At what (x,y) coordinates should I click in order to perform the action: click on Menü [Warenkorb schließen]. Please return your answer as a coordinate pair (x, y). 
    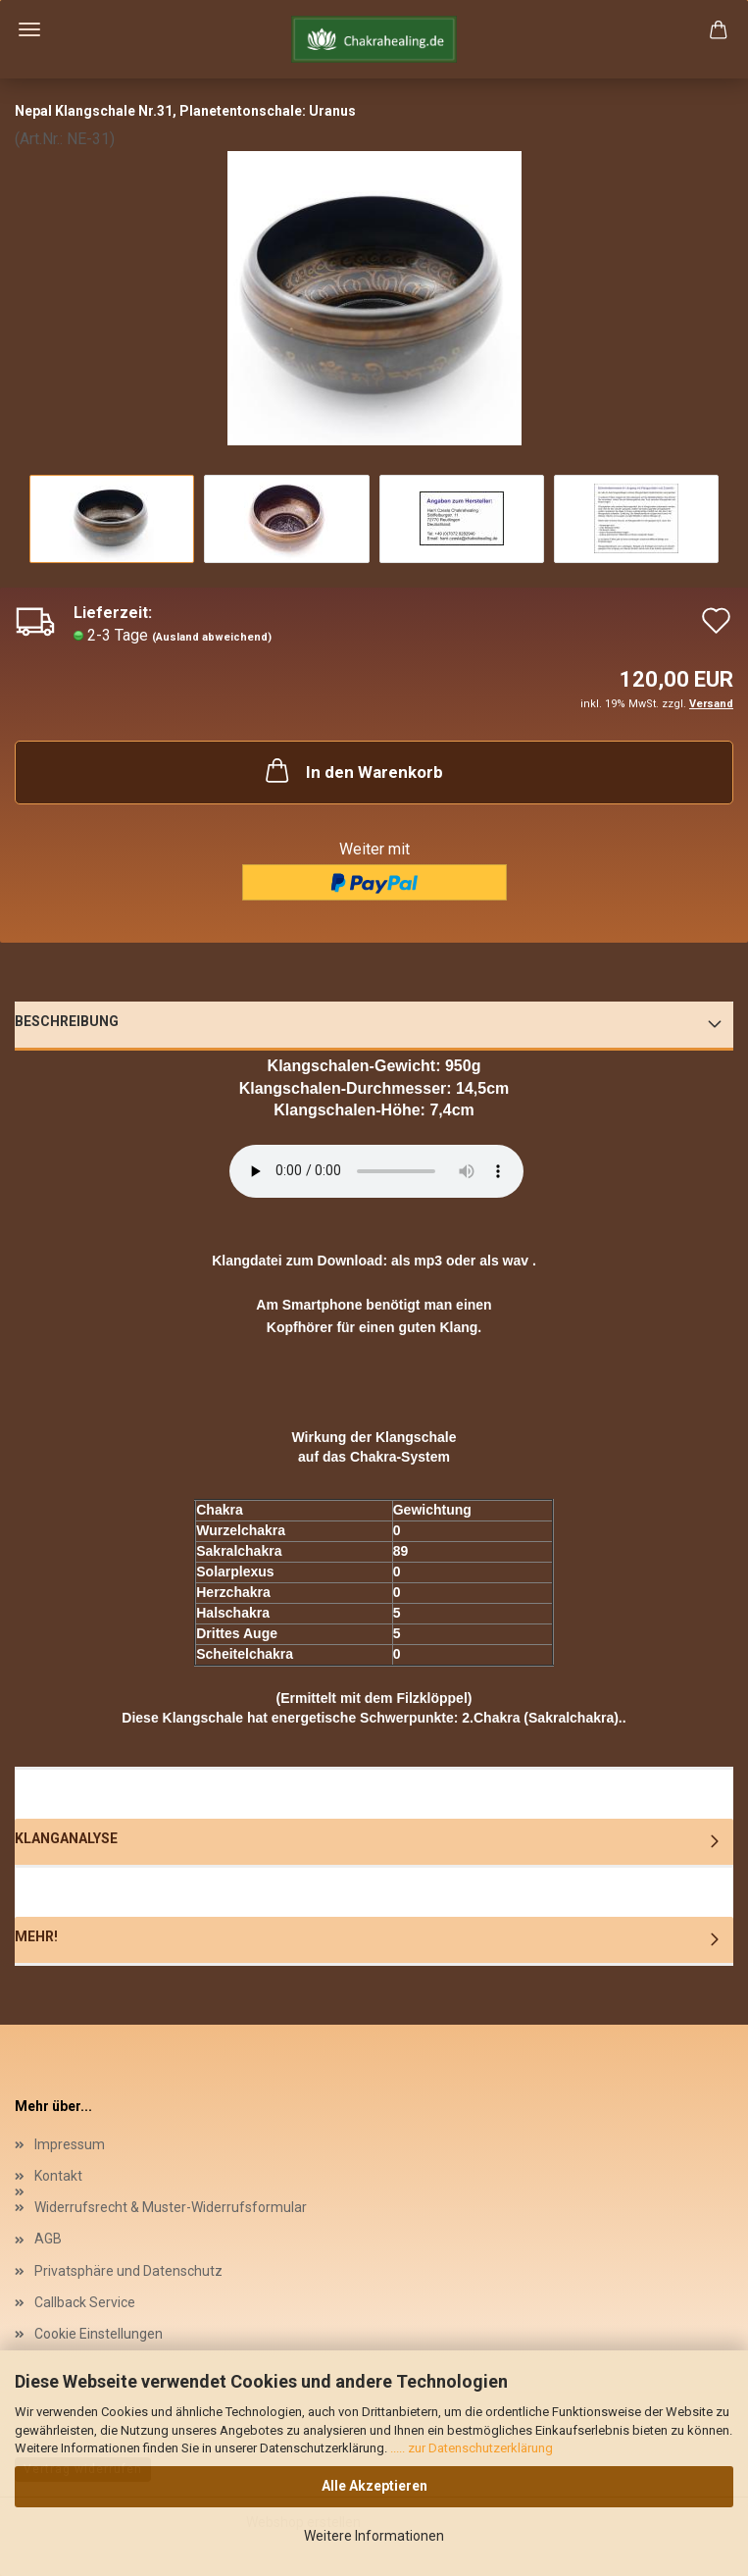
    Looking at the image, I should click on (29, 29).